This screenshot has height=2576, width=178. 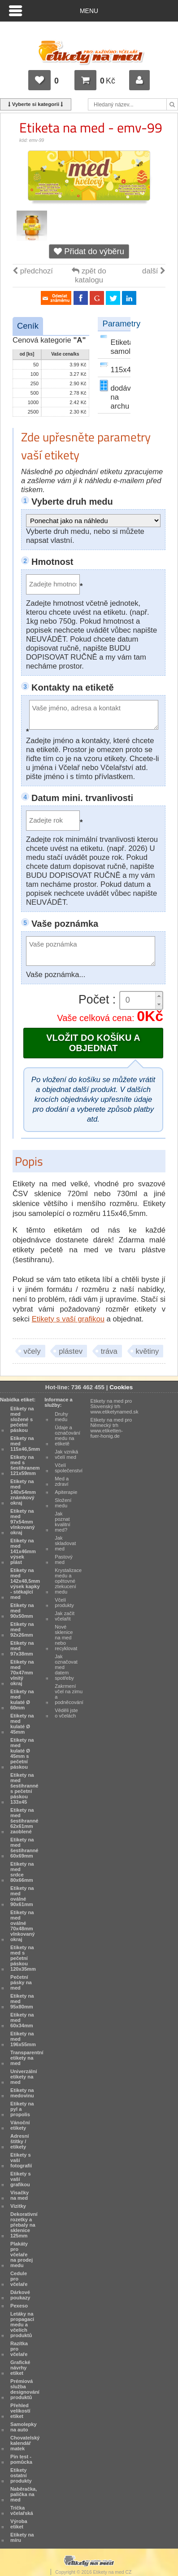 What do you see at coordinates (64, 1616) in the screenshot?
I see `Jak začít včelařit` at bounding box center [64, 1616].